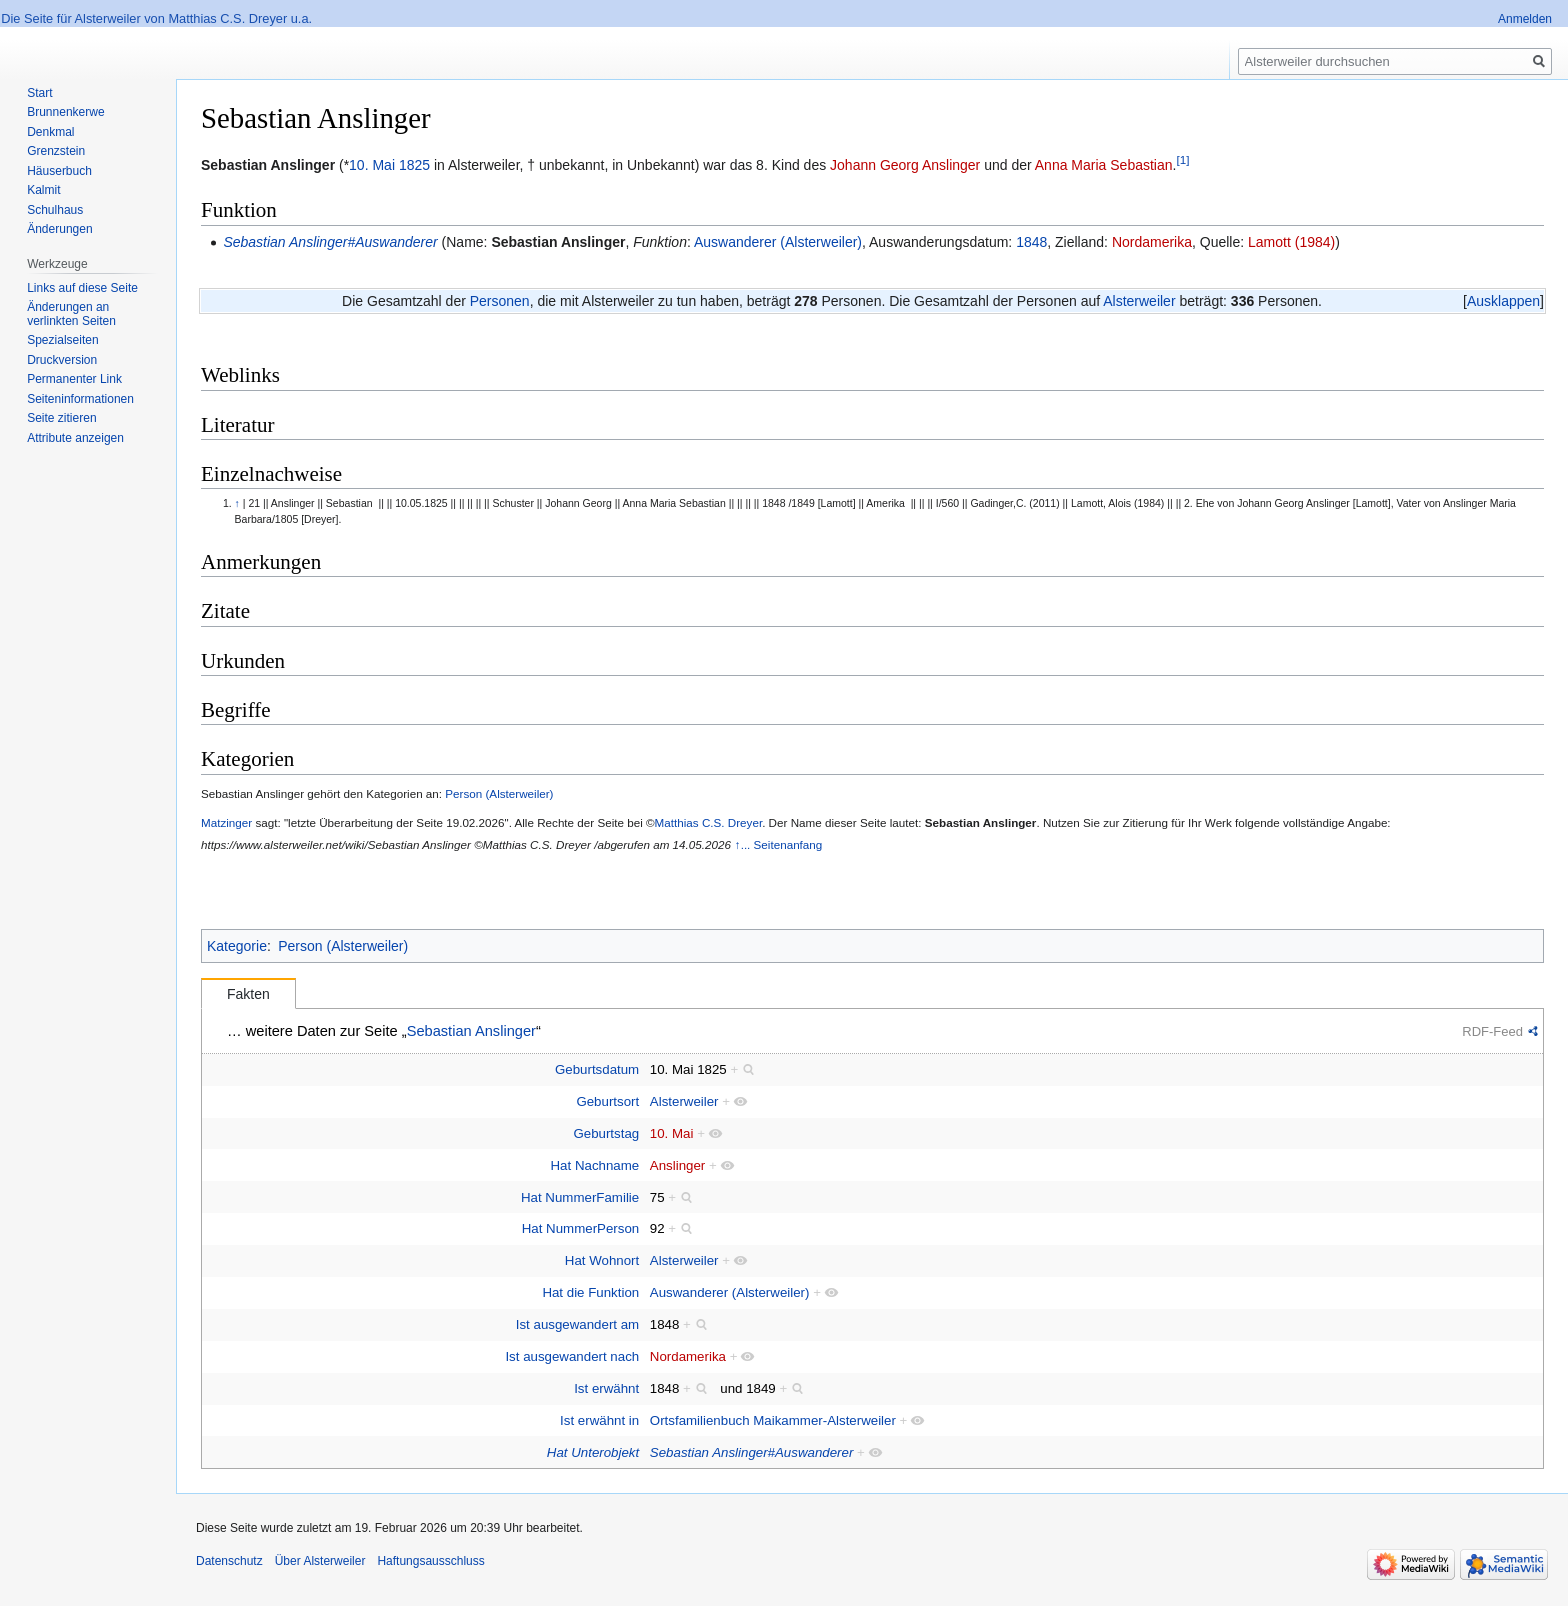 This screenshot has width=1568, height=1606. I want to click on [1], so click(1182, 159).